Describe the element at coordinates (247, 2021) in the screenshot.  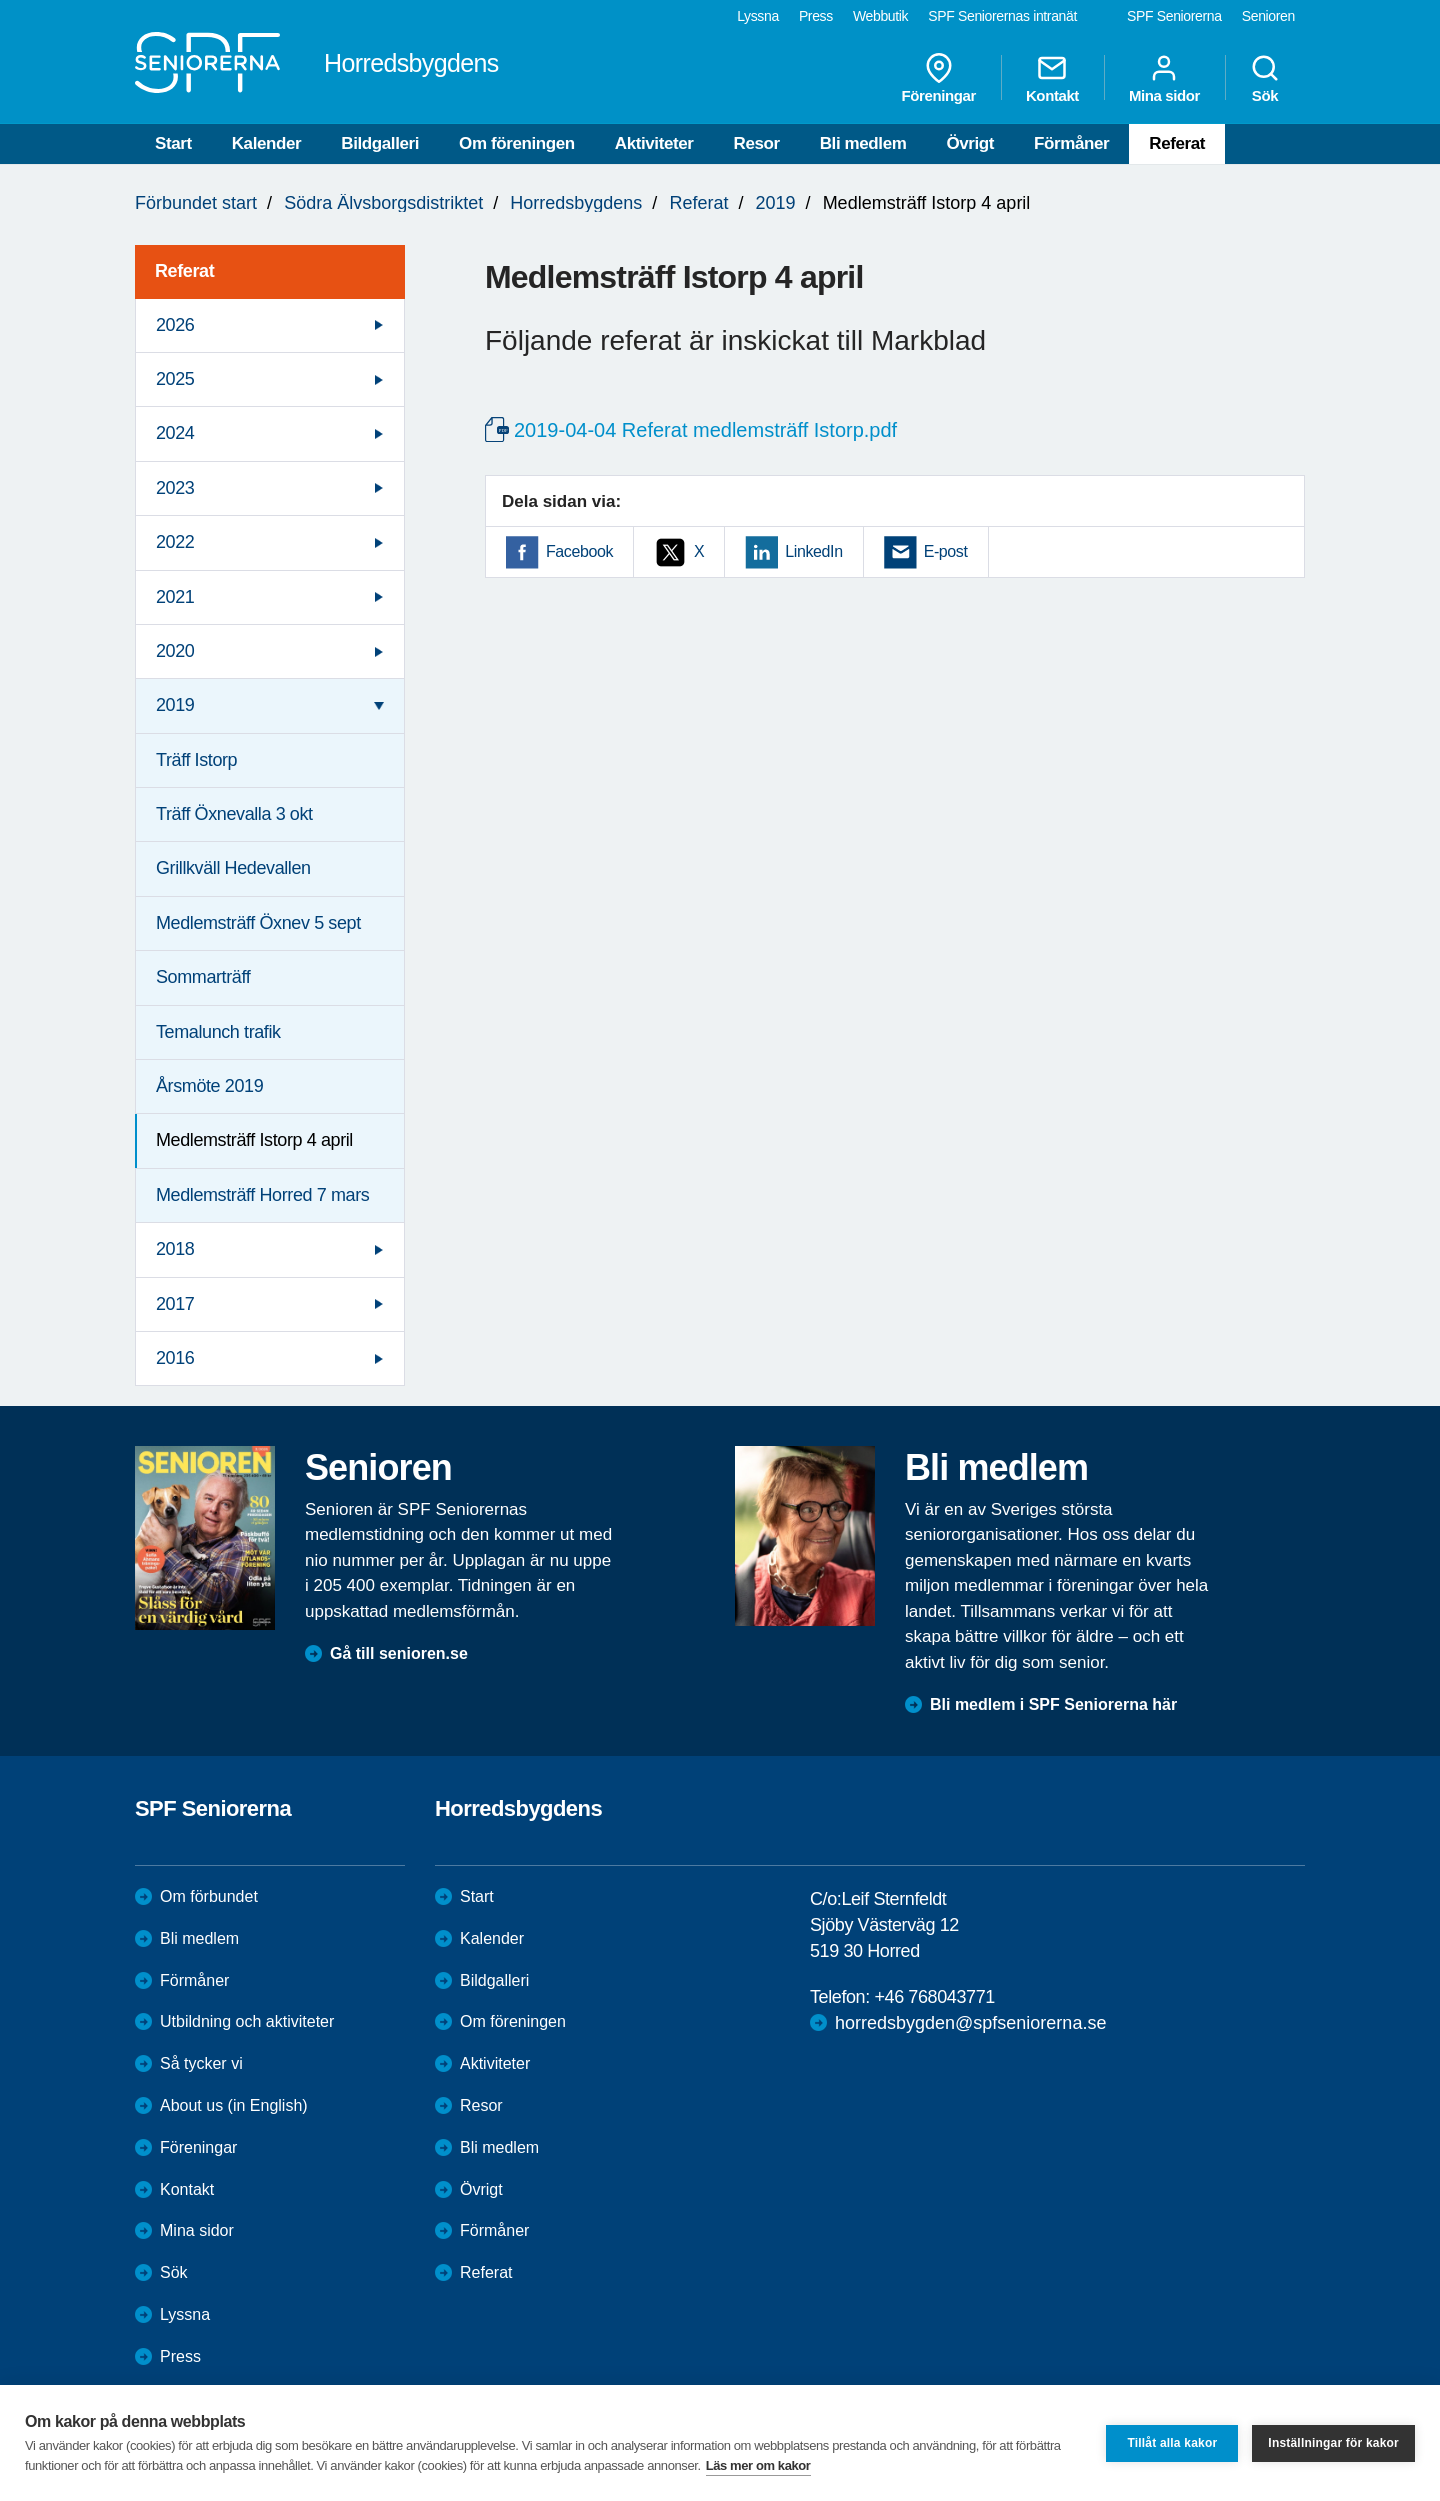
I see `Utbildning och aktiviteter` at that location.